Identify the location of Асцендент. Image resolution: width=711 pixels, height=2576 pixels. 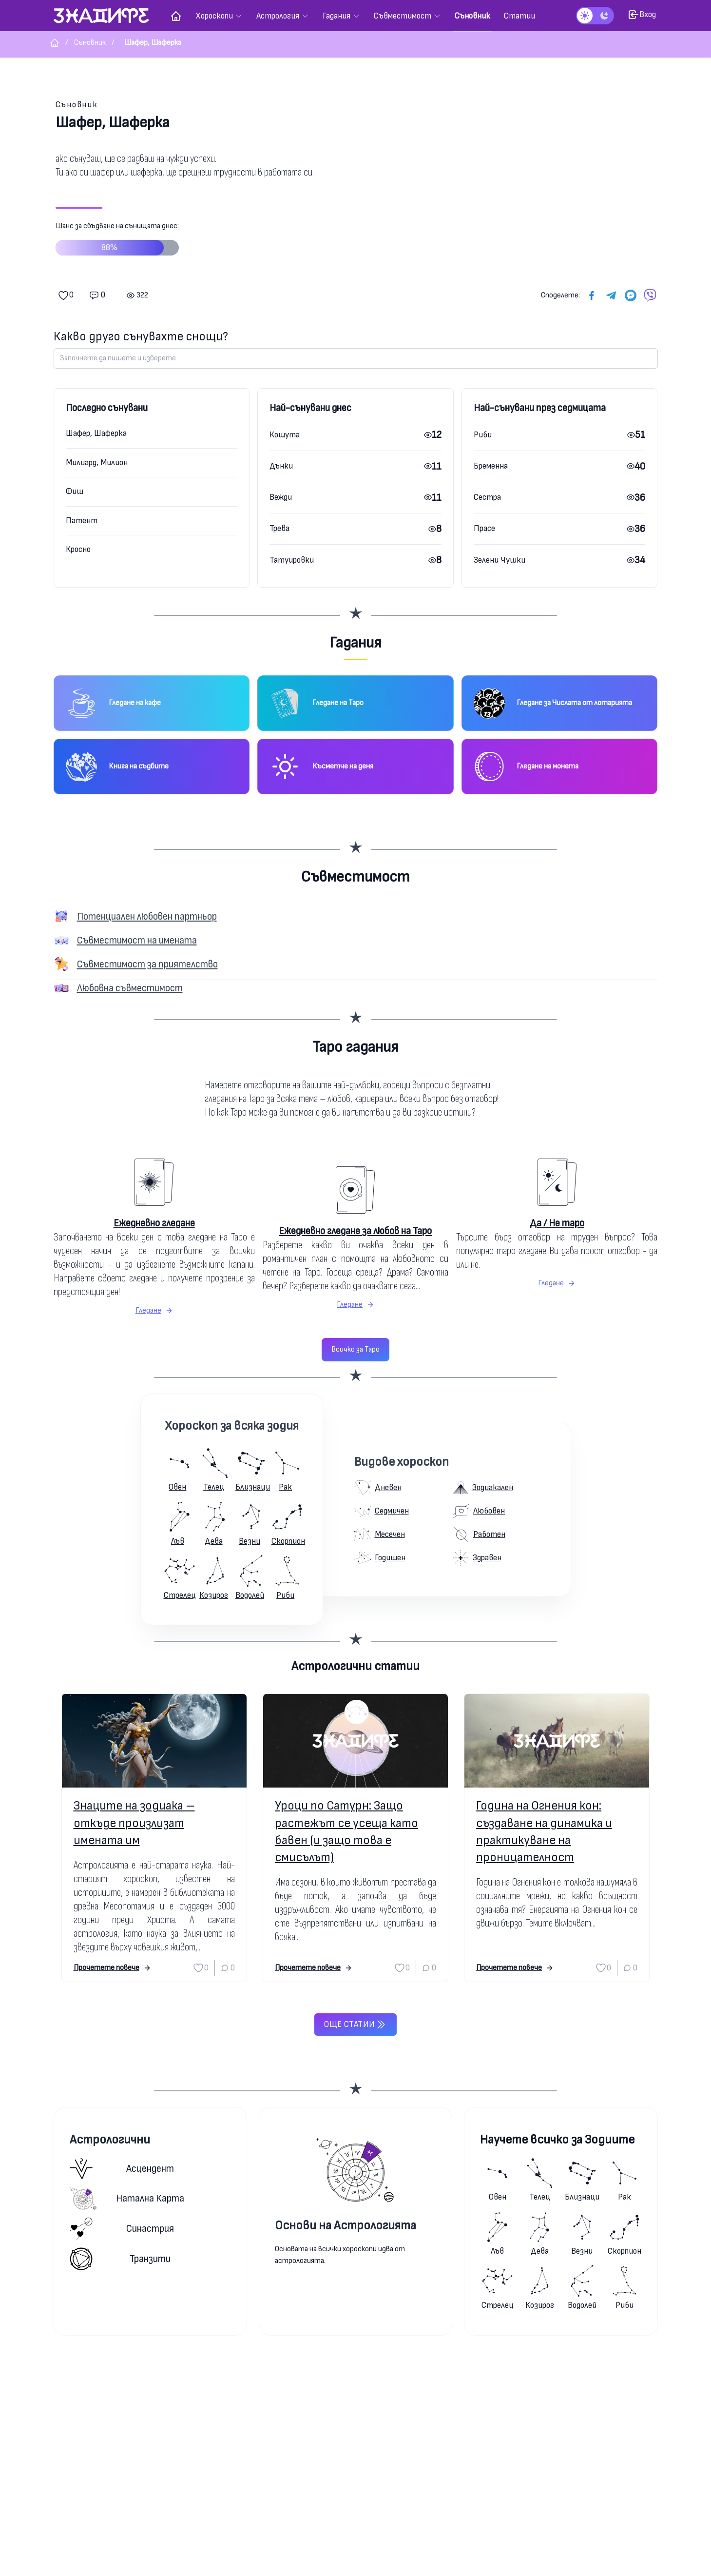
(122, 2169).